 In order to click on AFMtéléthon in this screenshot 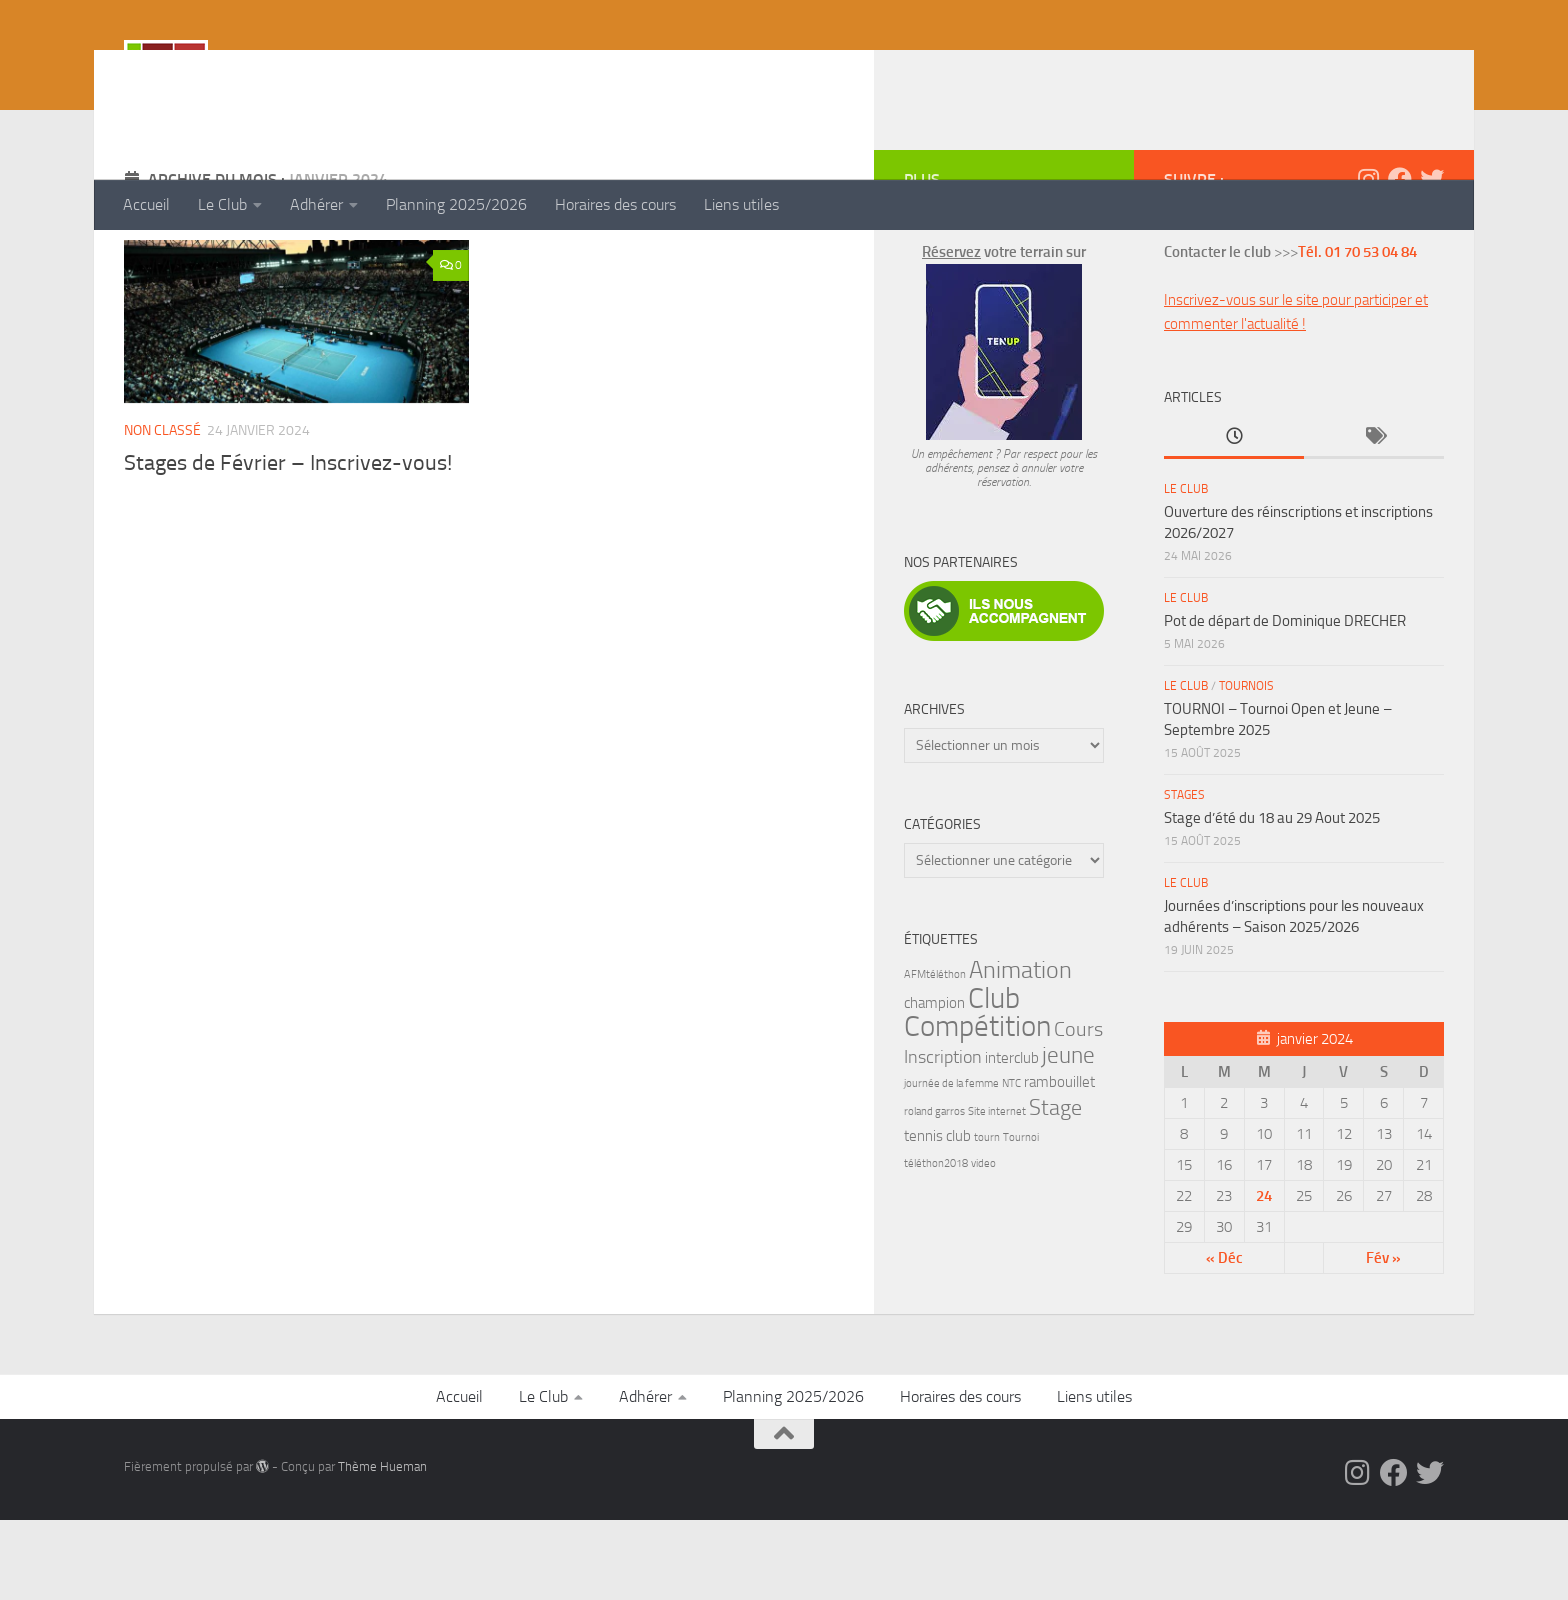, I will do `click(935, 1054)`.